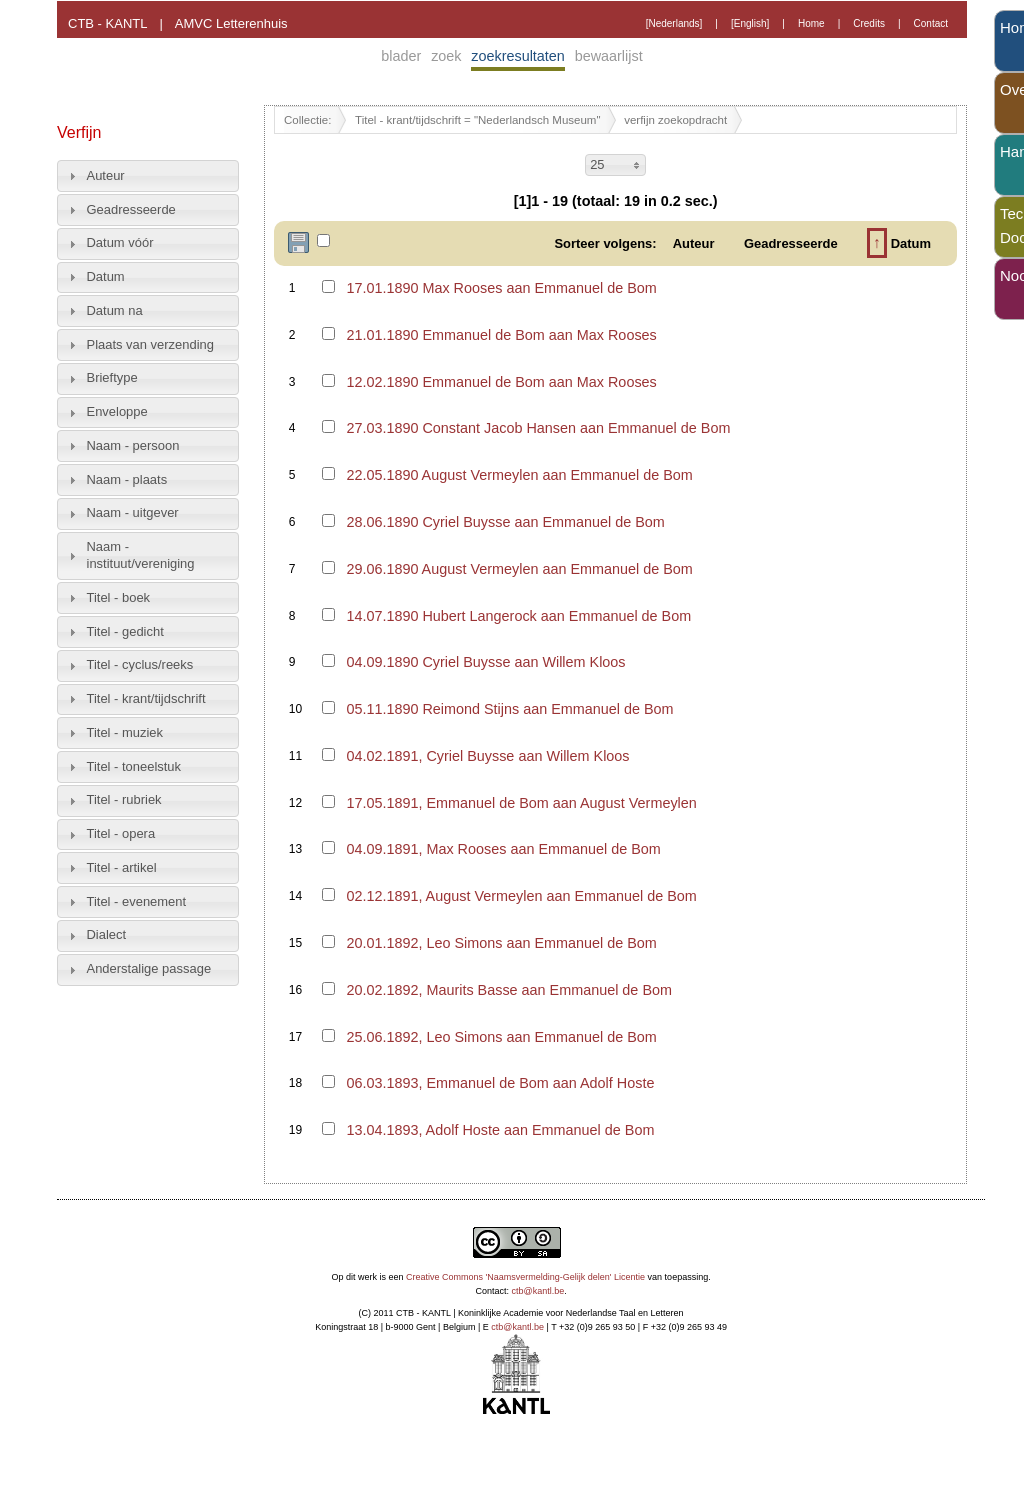 This screenshot has width=1024, height=1486. Describe the element at coordinates (107, 23) in the screenshot. I see `CTB - KANTL` at that location.